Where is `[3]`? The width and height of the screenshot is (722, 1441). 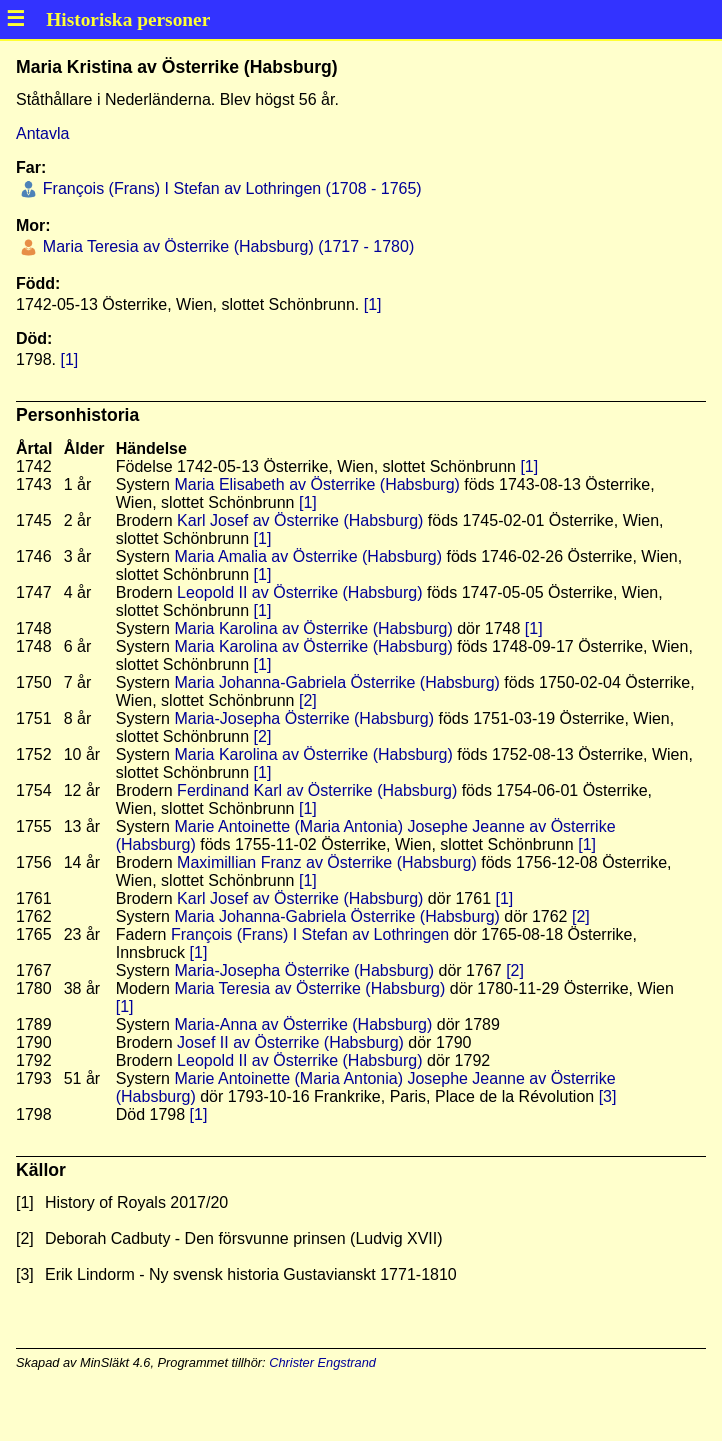
[3] is located at coordinates (608, 1096).